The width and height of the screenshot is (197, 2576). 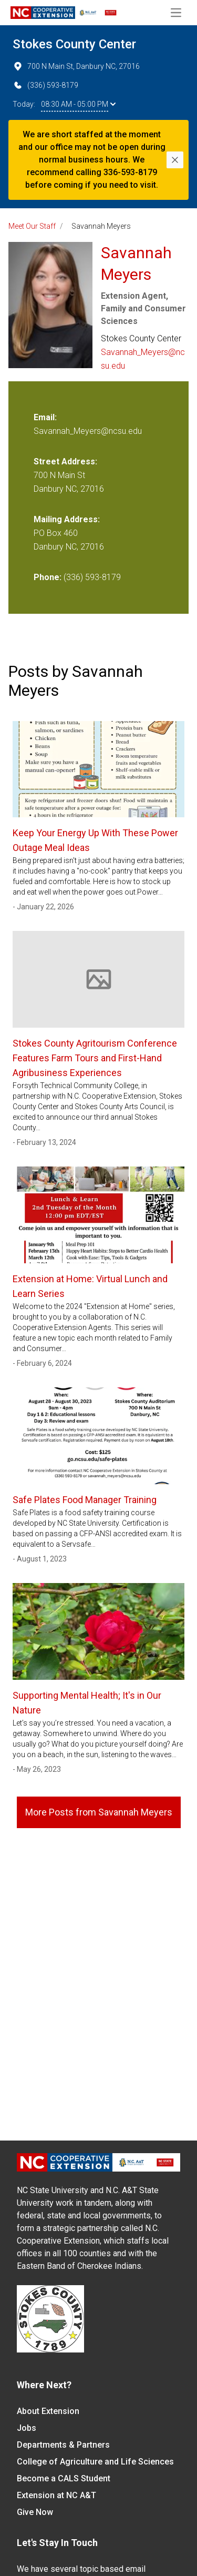 What do you see at coordinates (63, 2478) in the screenshot?
I see `Become a CALS Student` at bounding box center [63, 2478].